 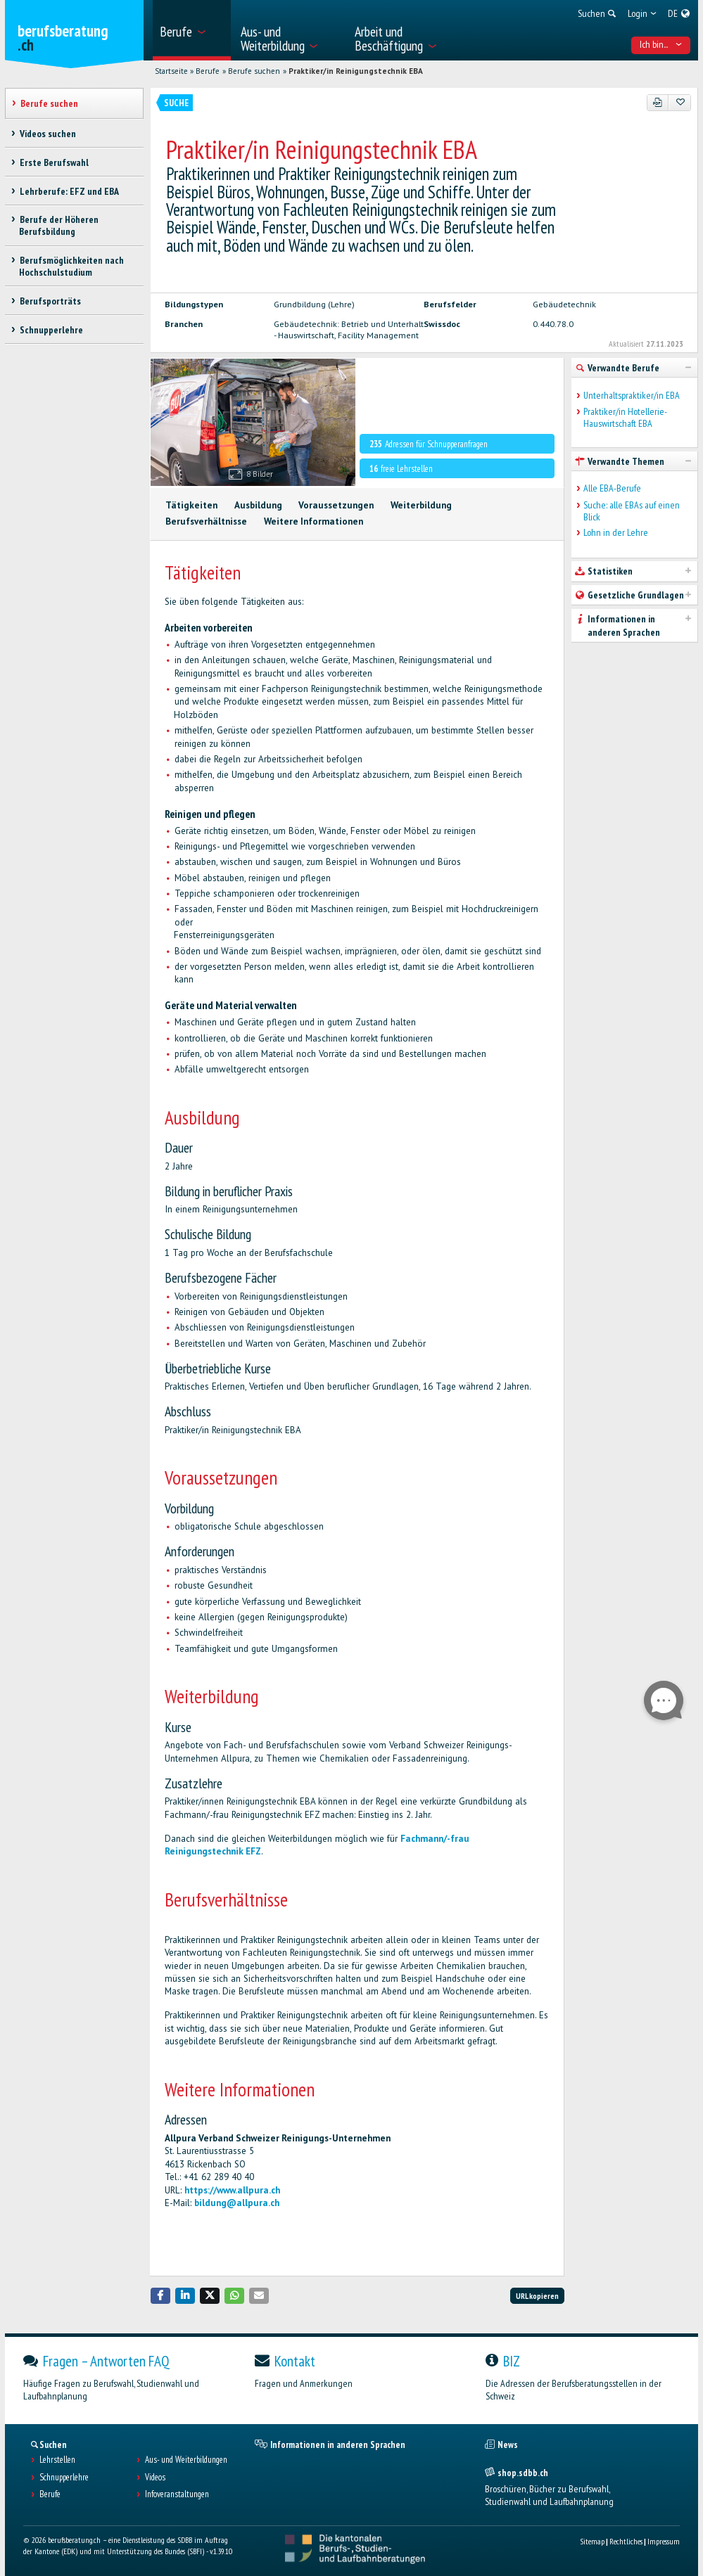 I want to click on Weitere Informationen, so click(x=313, y=521).